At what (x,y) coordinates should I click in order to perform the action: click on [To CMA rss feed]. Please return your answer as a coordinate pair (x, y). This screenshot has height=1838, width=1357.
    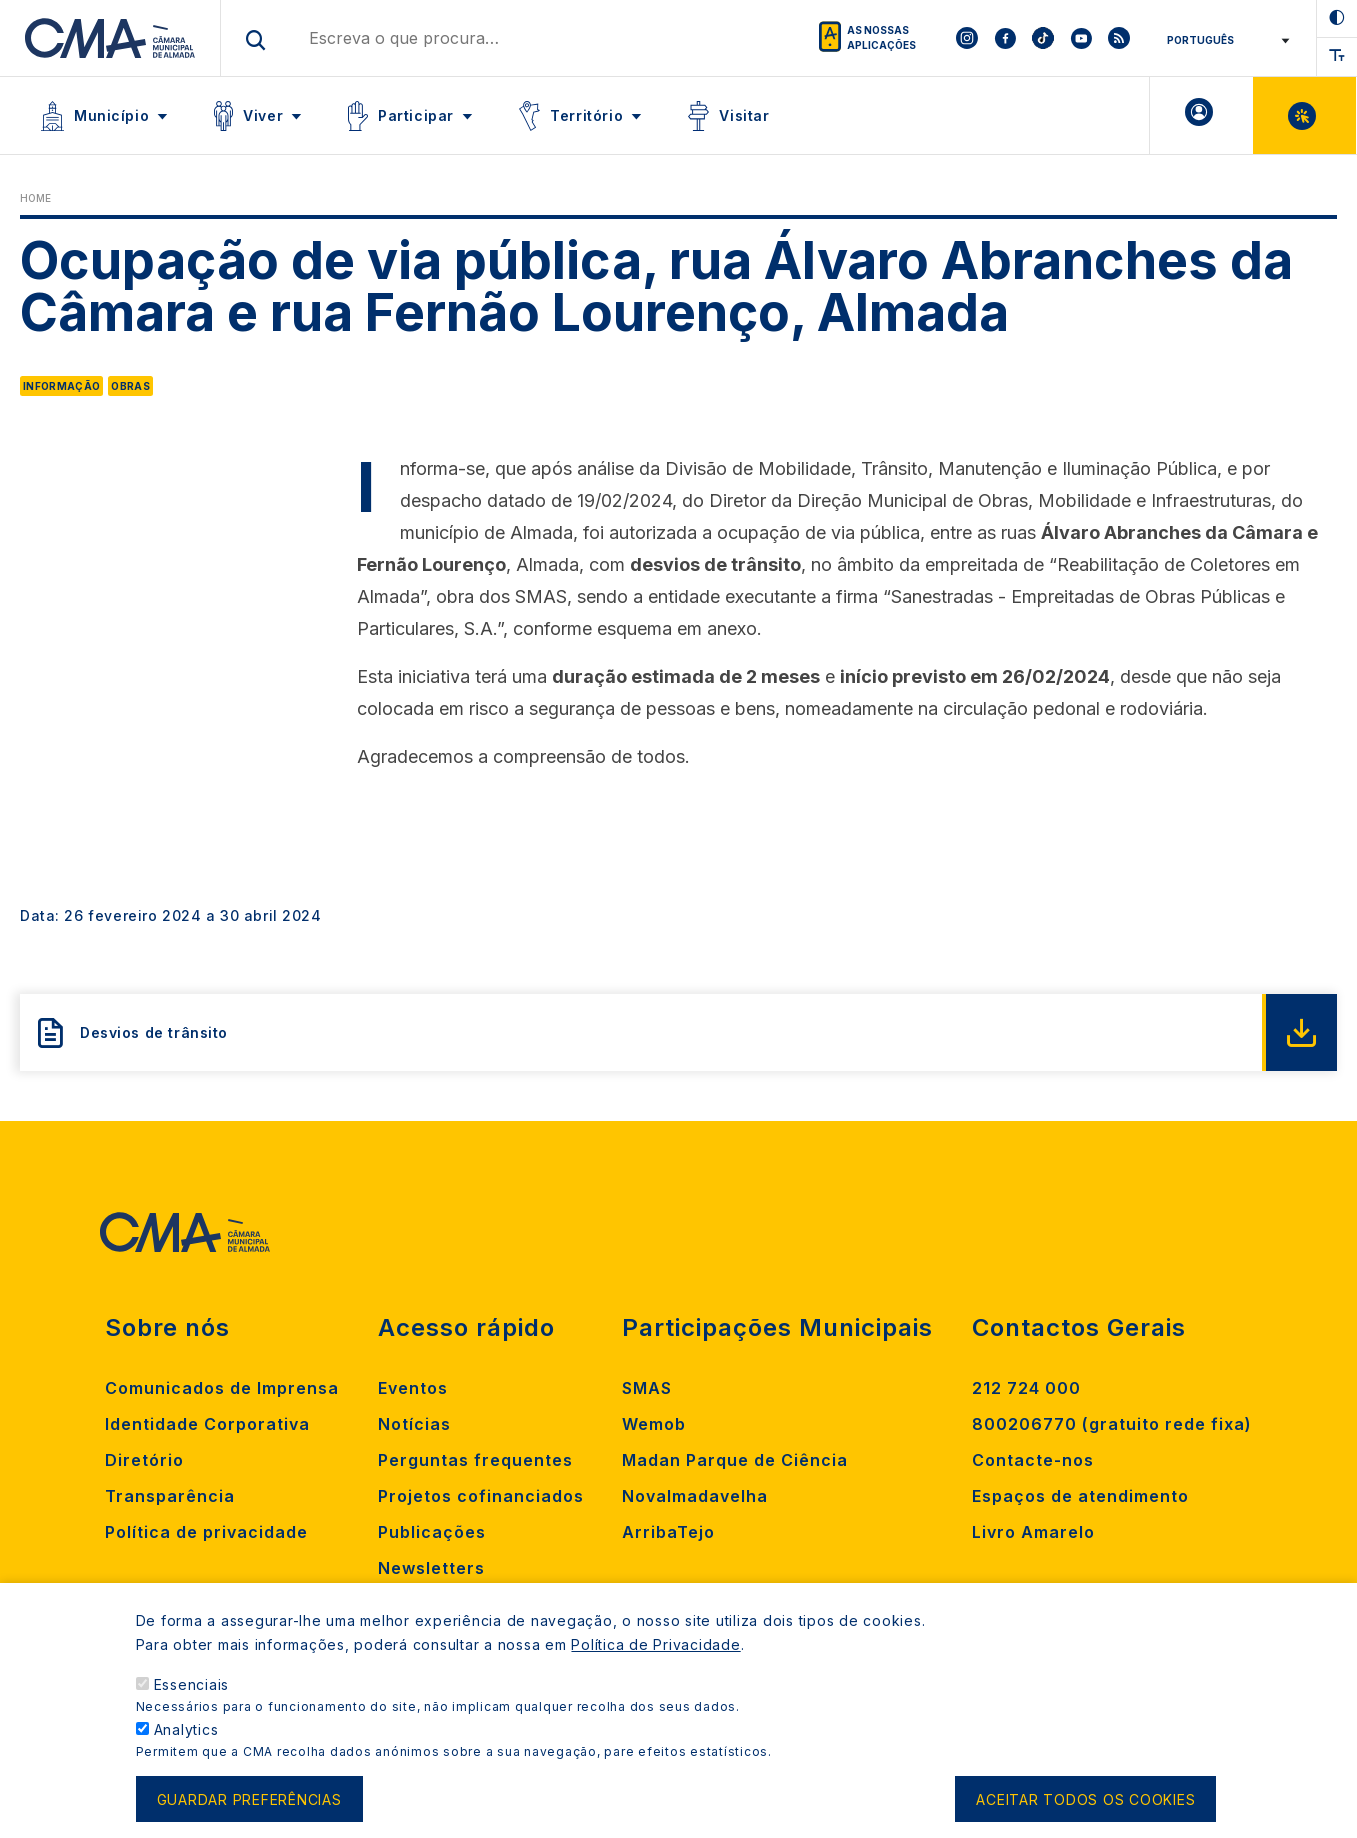
    Looking at the image, I should click on (1119, 38).